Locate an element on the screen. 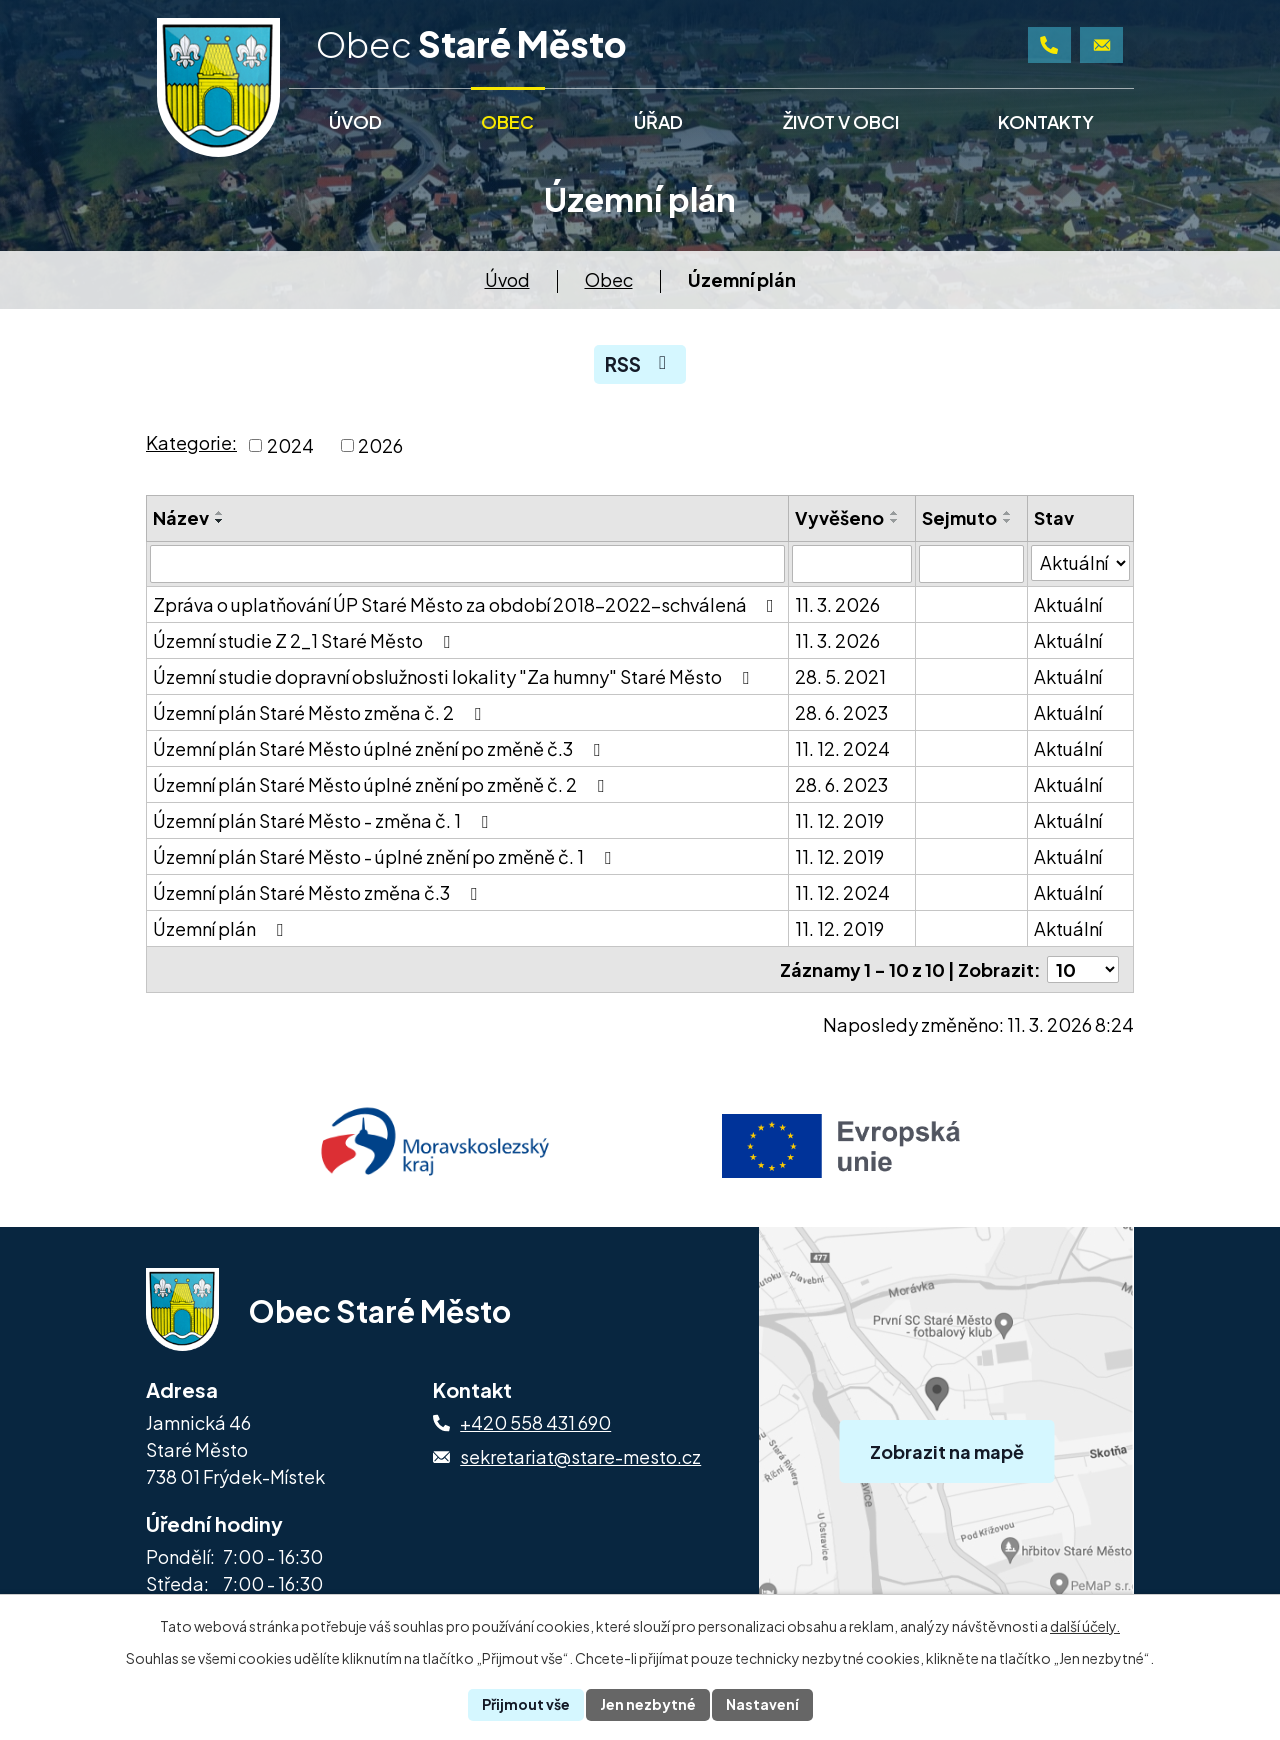 The width and height of the screenshot is (1280, 1740). Jen nezbytné is located at coordinates (648, 1704).